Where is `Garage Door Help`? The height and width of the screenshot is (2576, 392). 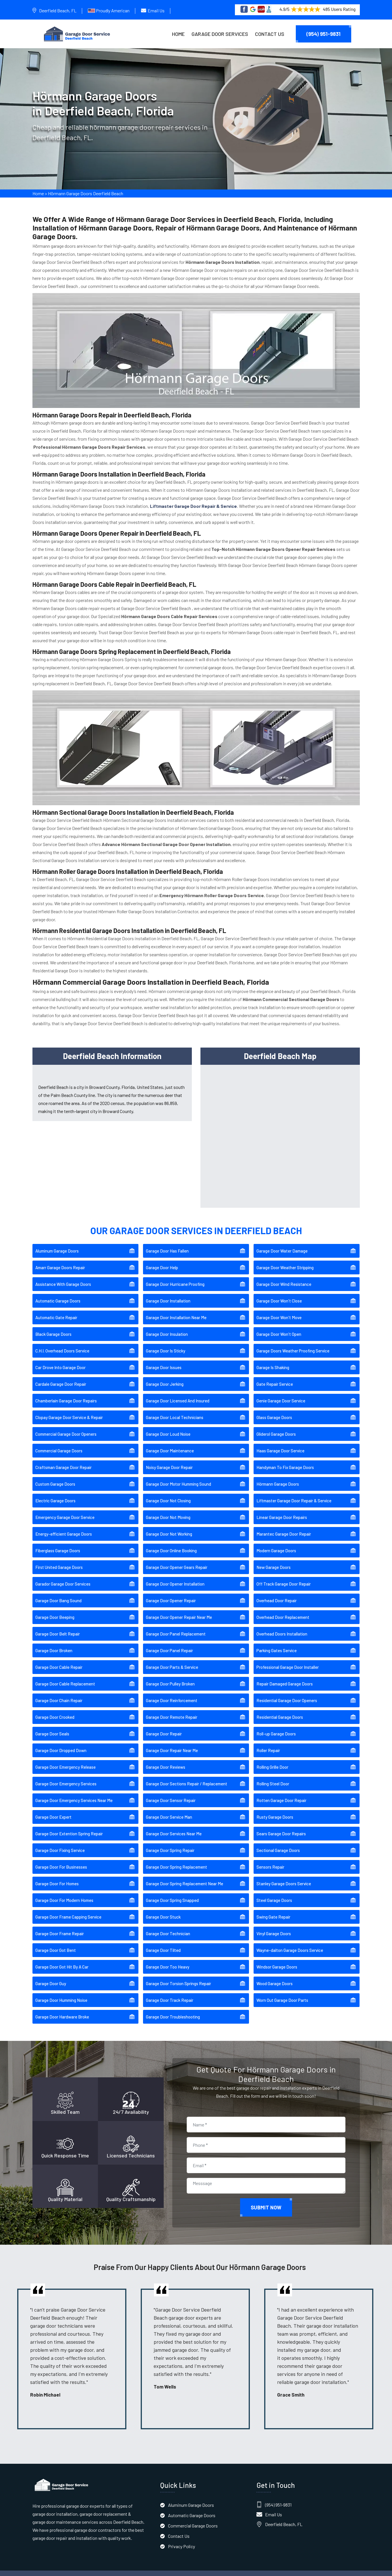
Garage Door Help is located at coordinates (162, 1259).